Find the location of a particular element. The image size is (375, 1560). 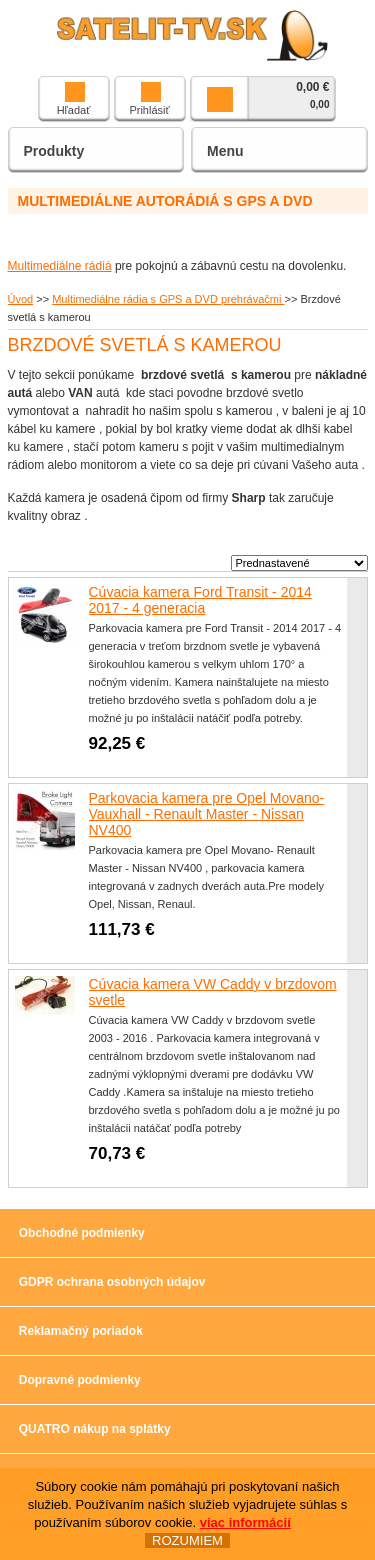

GDPR ochrana osobných údajov is located at coordinates (112, 1282).